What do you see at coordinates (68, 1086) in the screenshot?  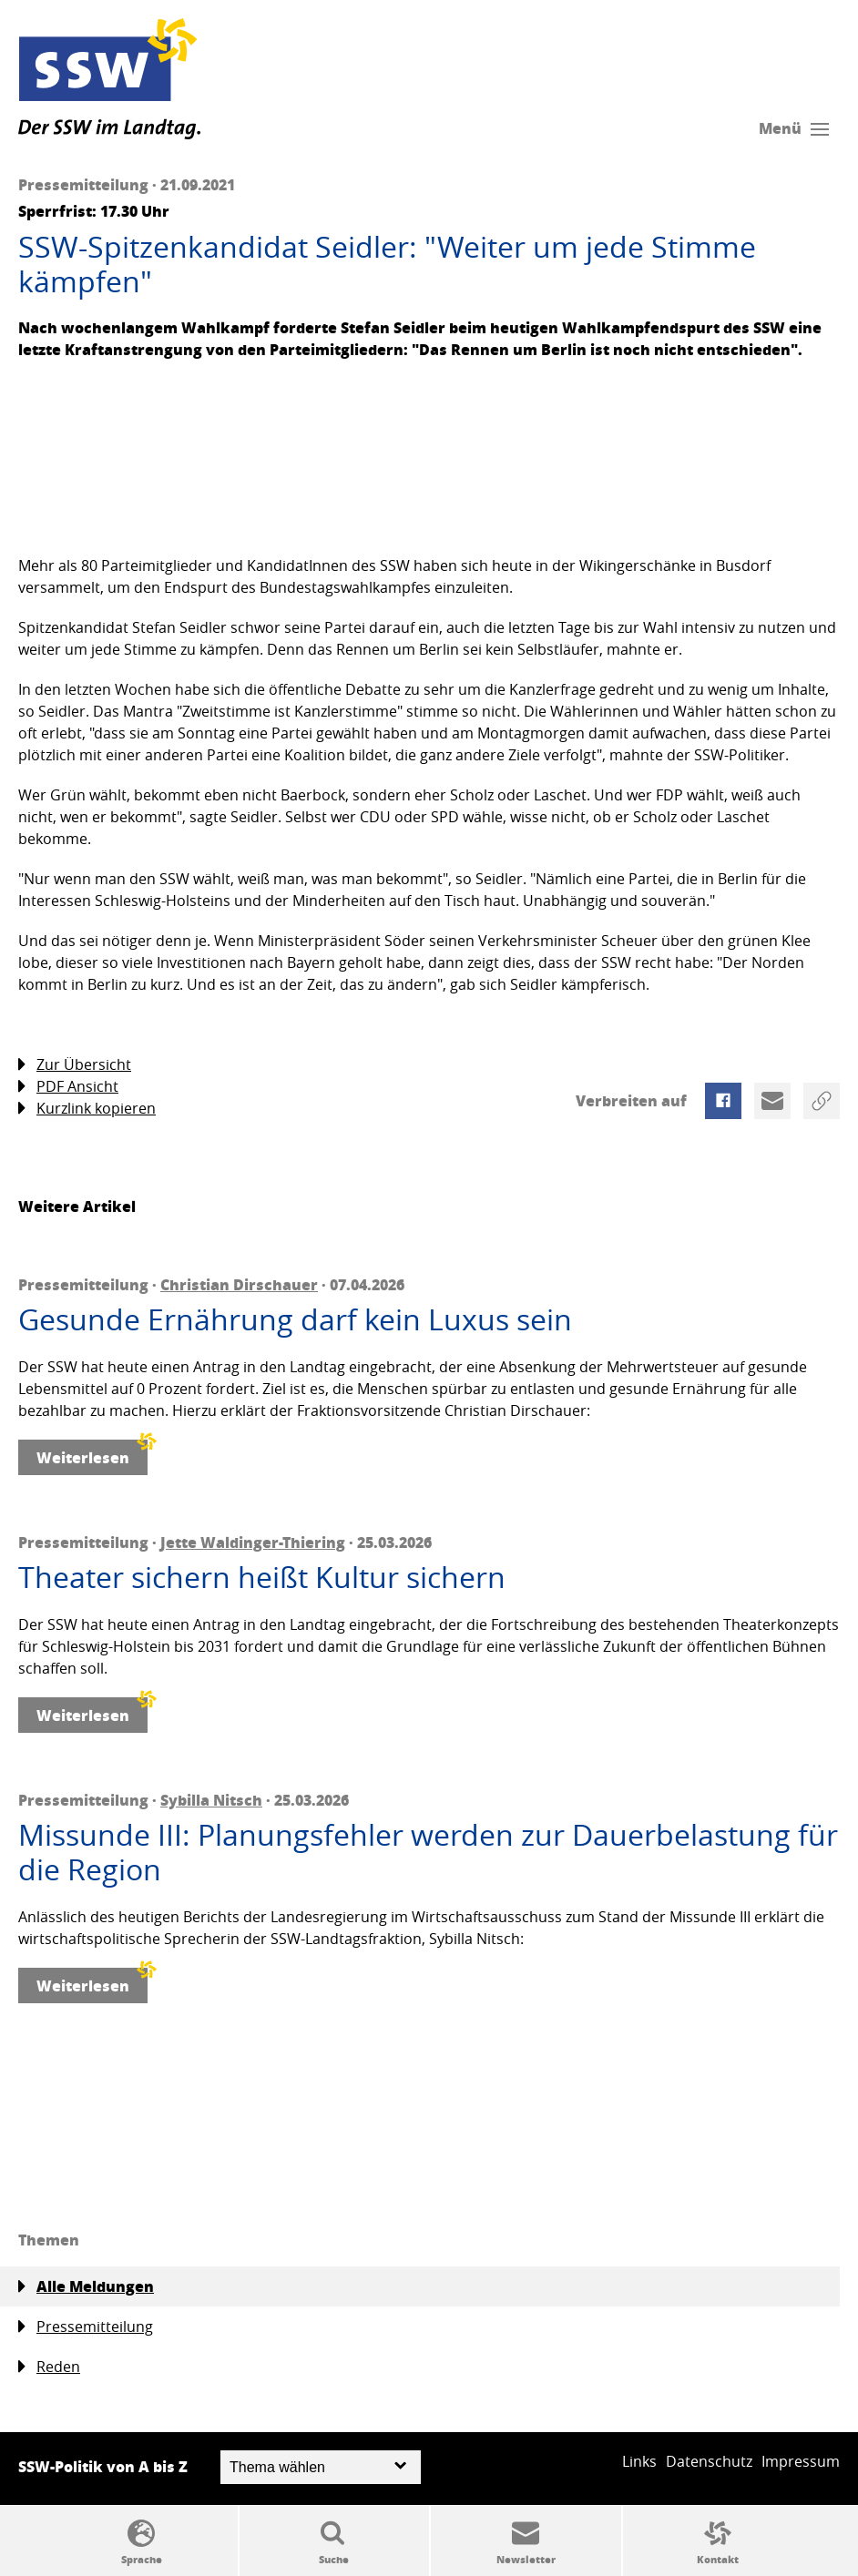 I see `PDF Ansicht` at bounding box center [68, 1086].